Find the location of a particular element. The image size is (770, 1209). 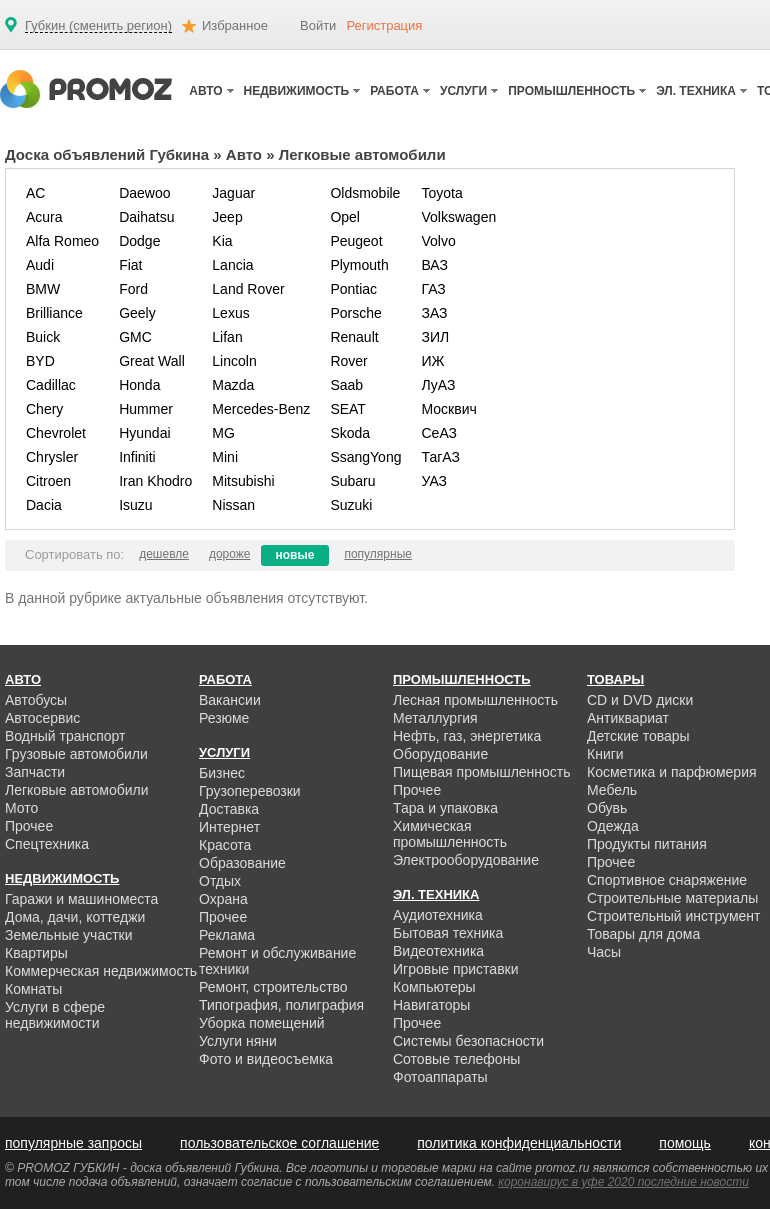

Дома, дачи, коттеджи is located at coordinates (75, 917).